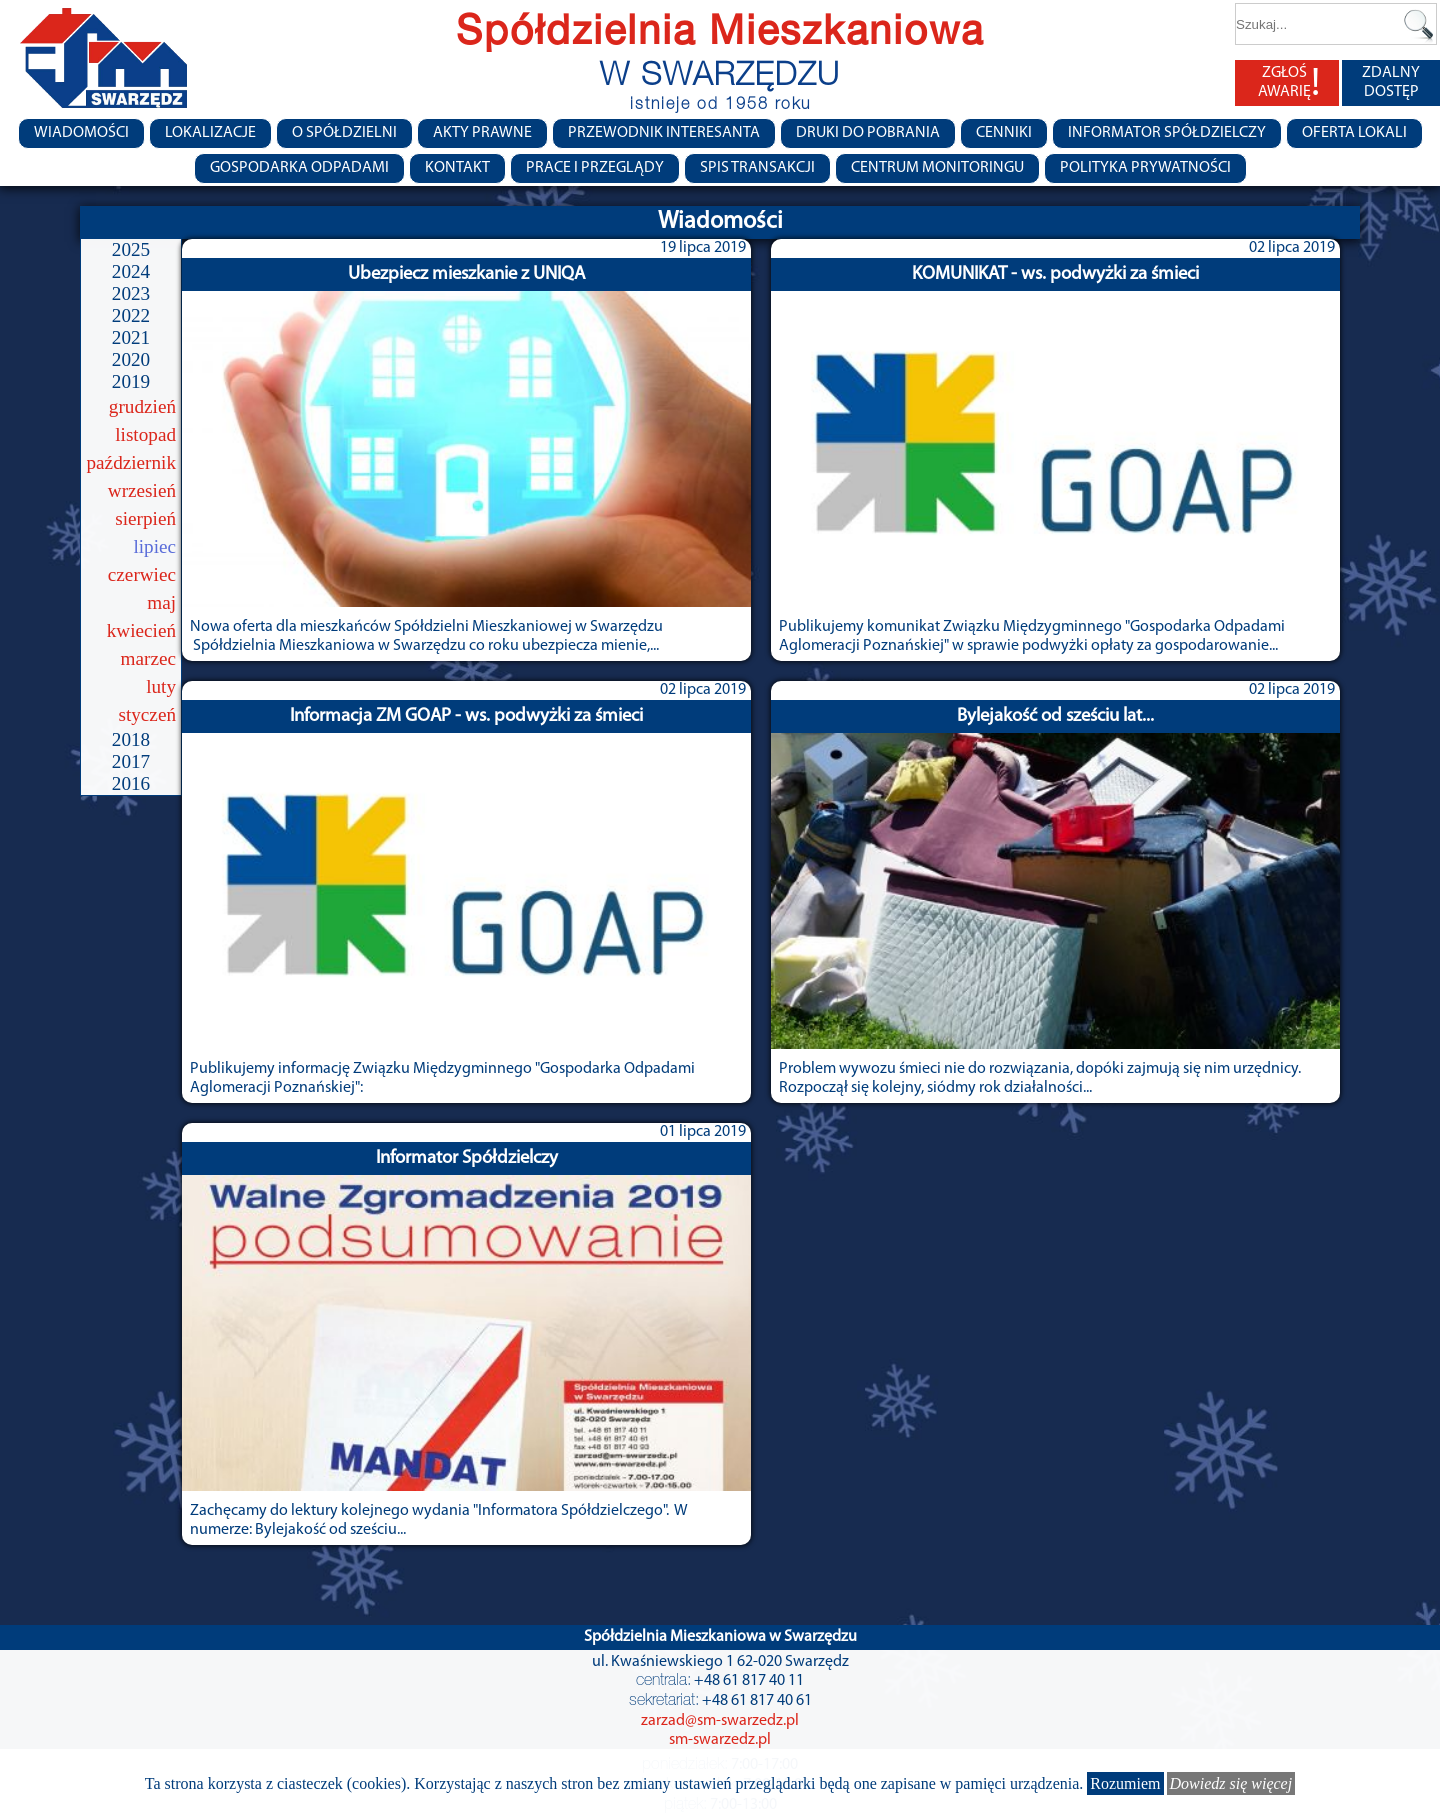 Image resolution: width=1440 pixels, height=1819 pixels. Describe the element at coordinates (868, 133) in the screenshot. I see `Druki do pobrania` at that location.